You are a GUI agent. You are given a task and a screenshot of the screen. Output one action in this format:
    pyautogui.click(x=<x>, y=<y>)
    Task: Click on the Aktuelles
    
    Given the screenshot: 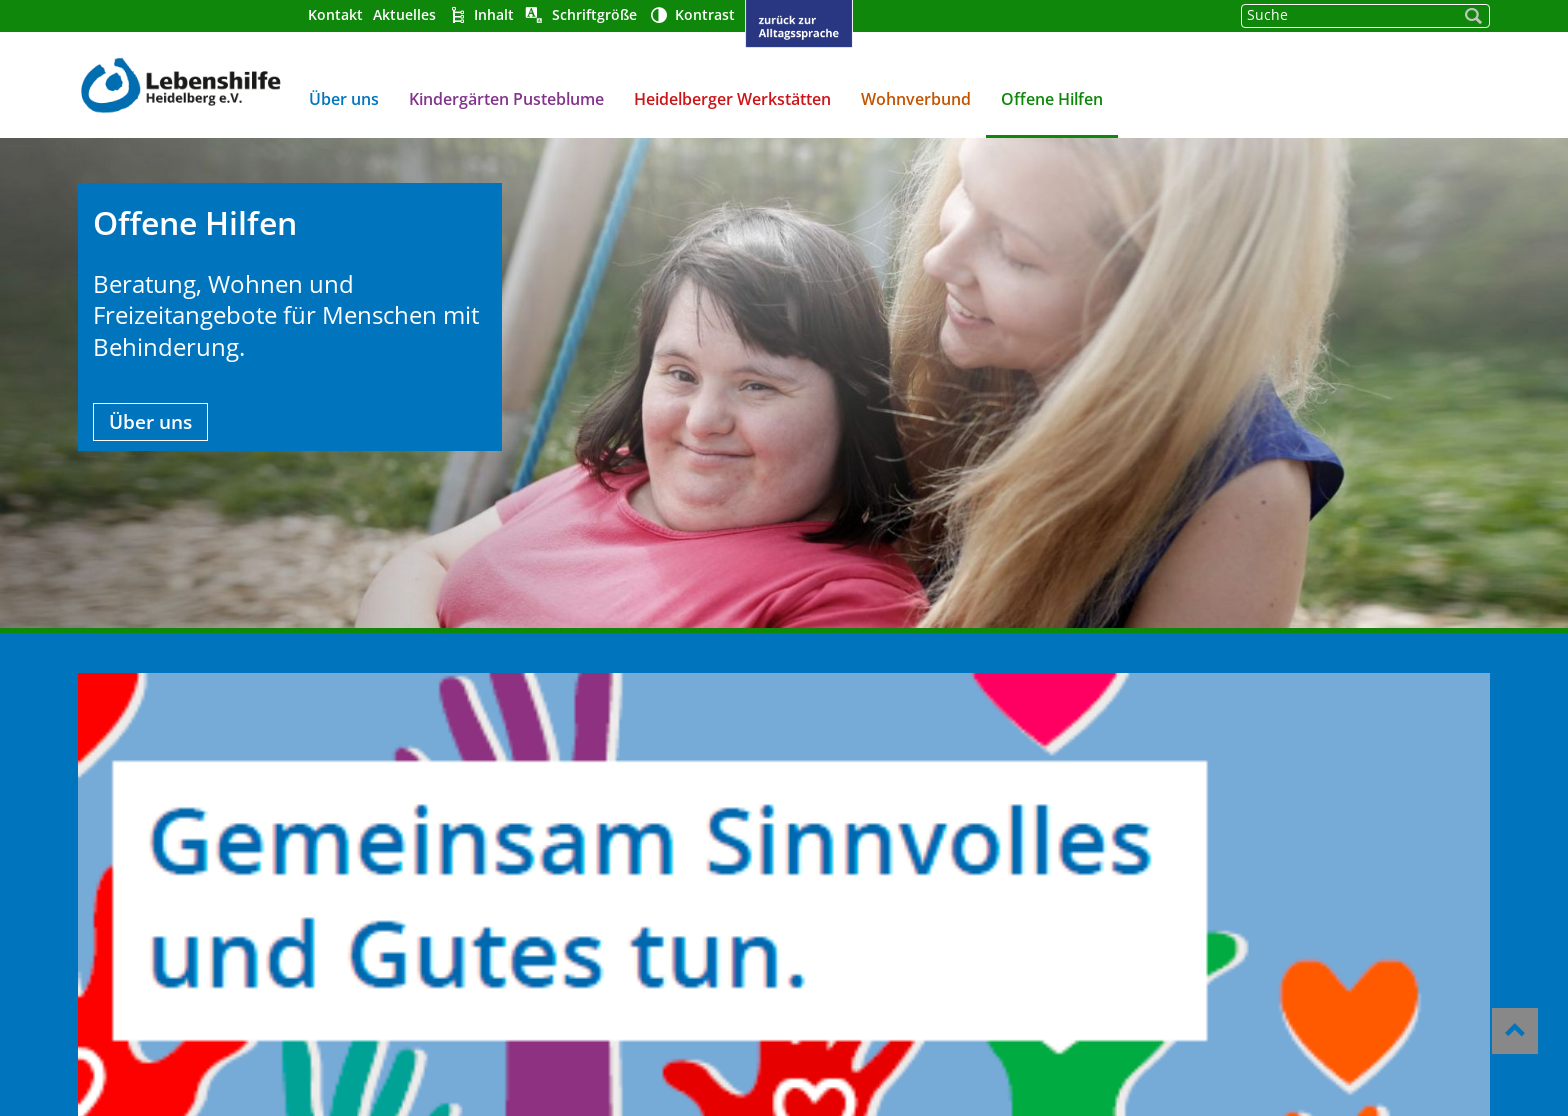 What is the action you would take?
    pyautogui.click(x=400, y=14)
    